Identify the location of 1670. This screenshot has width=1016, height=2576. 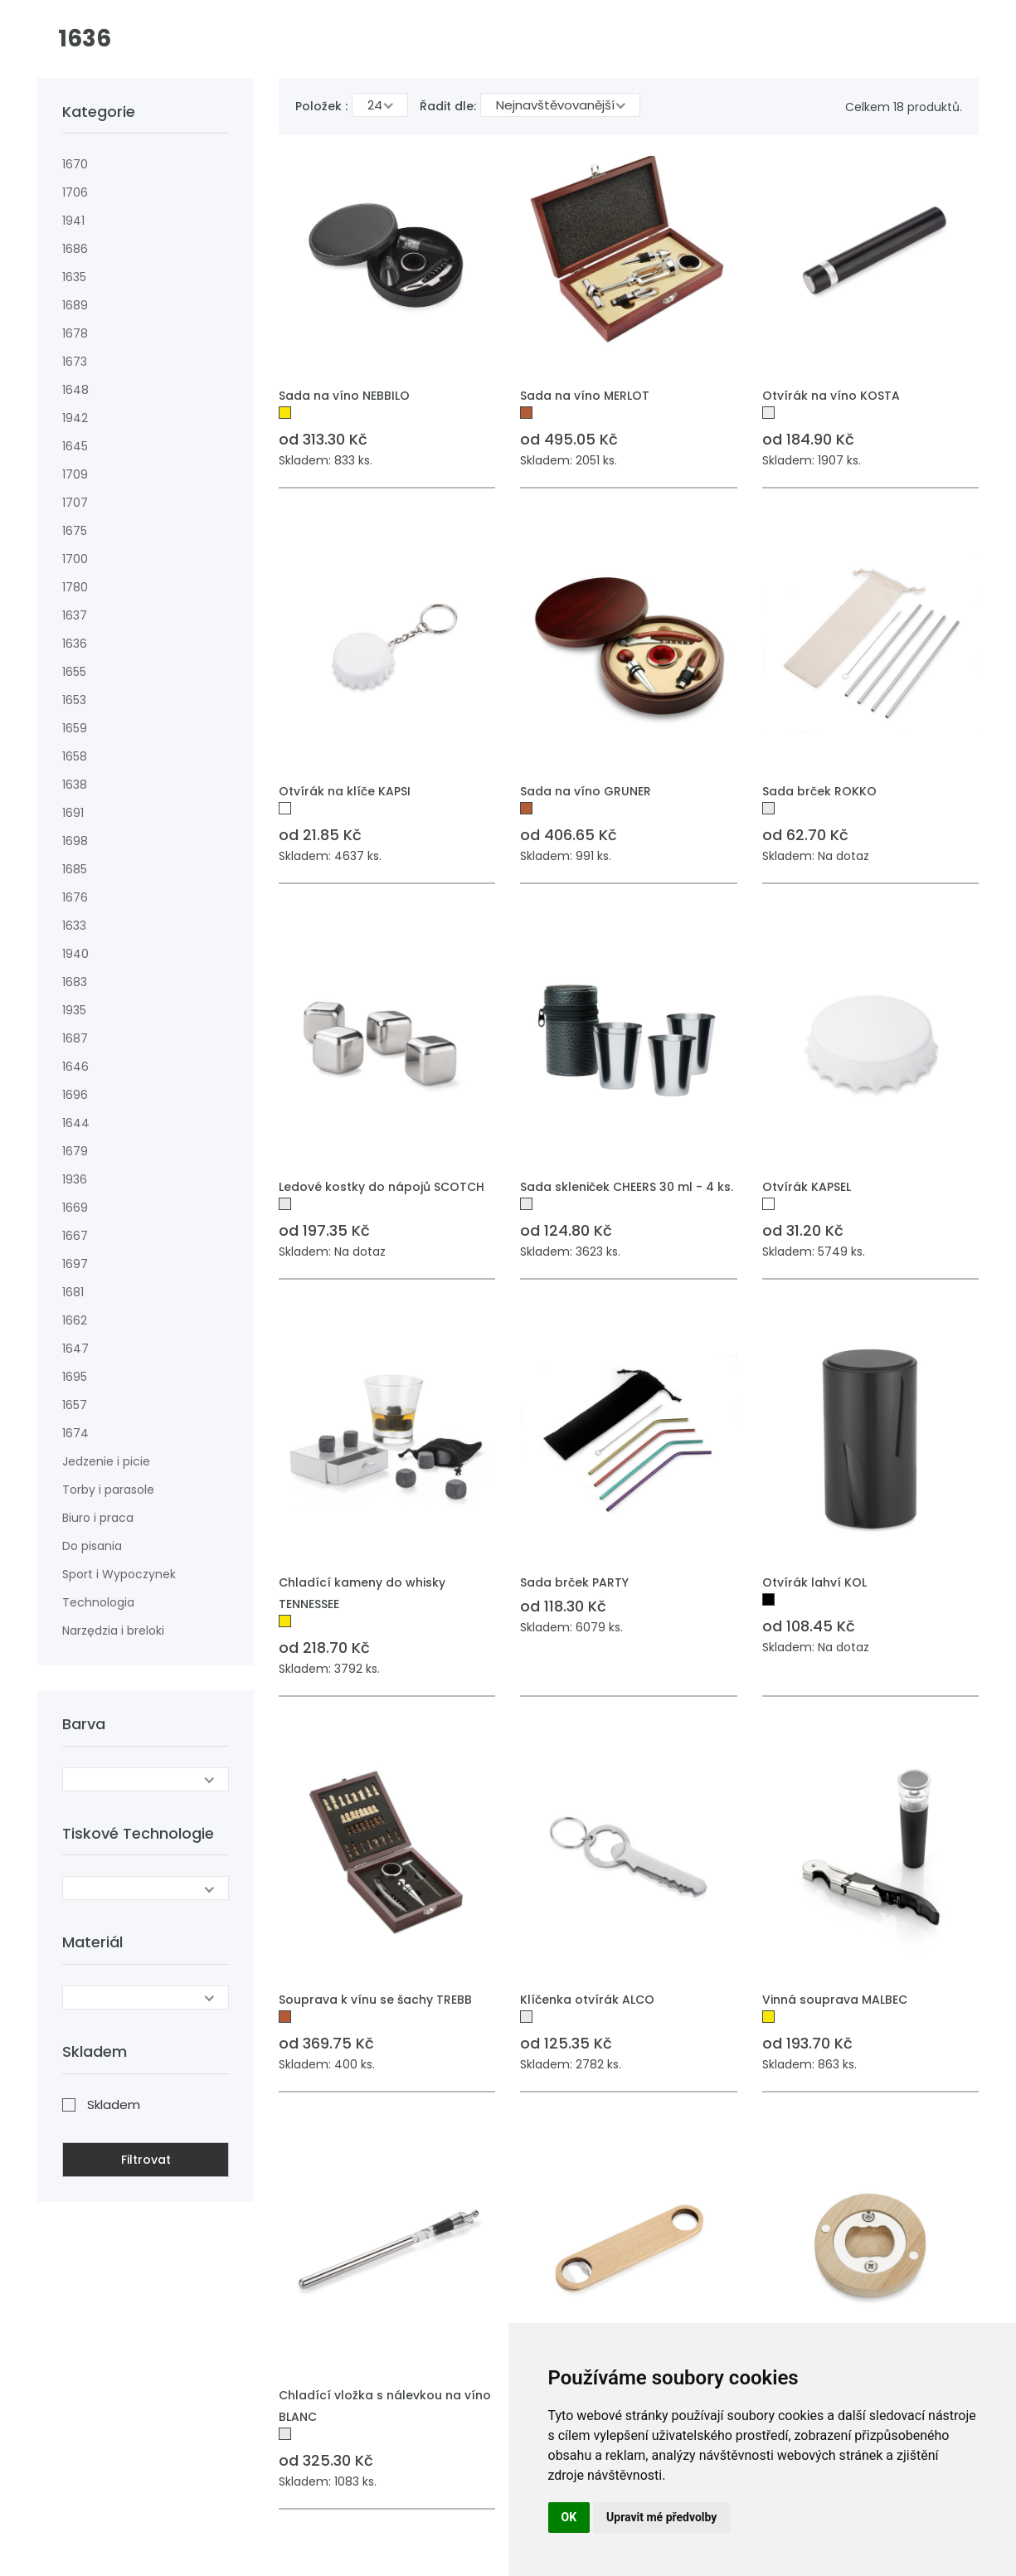
(75, 164).